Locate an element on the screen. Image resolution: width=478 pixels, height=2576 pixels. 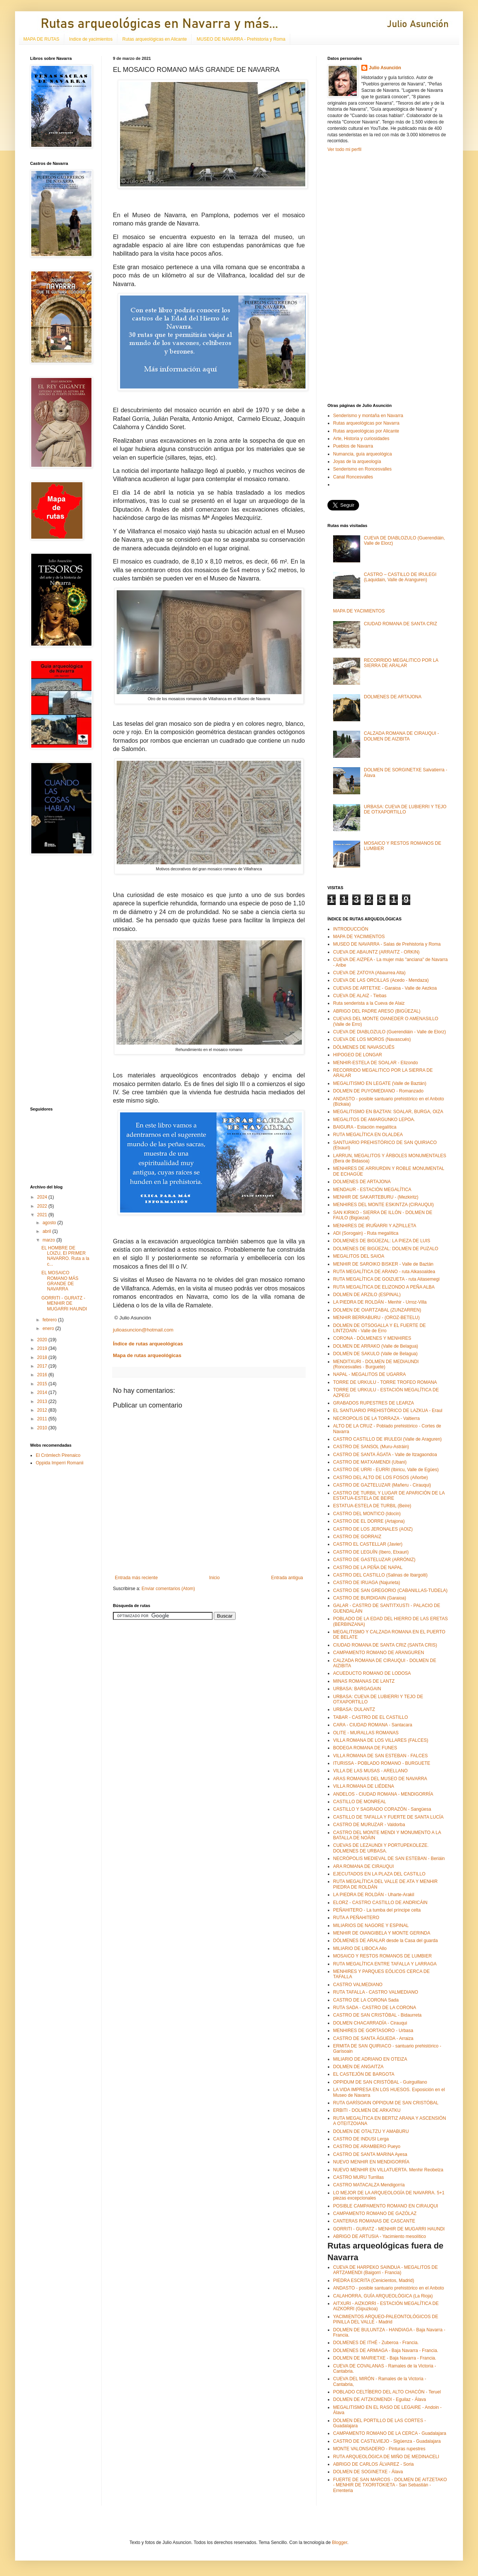
2019 is located at coordinates (43, 1348).